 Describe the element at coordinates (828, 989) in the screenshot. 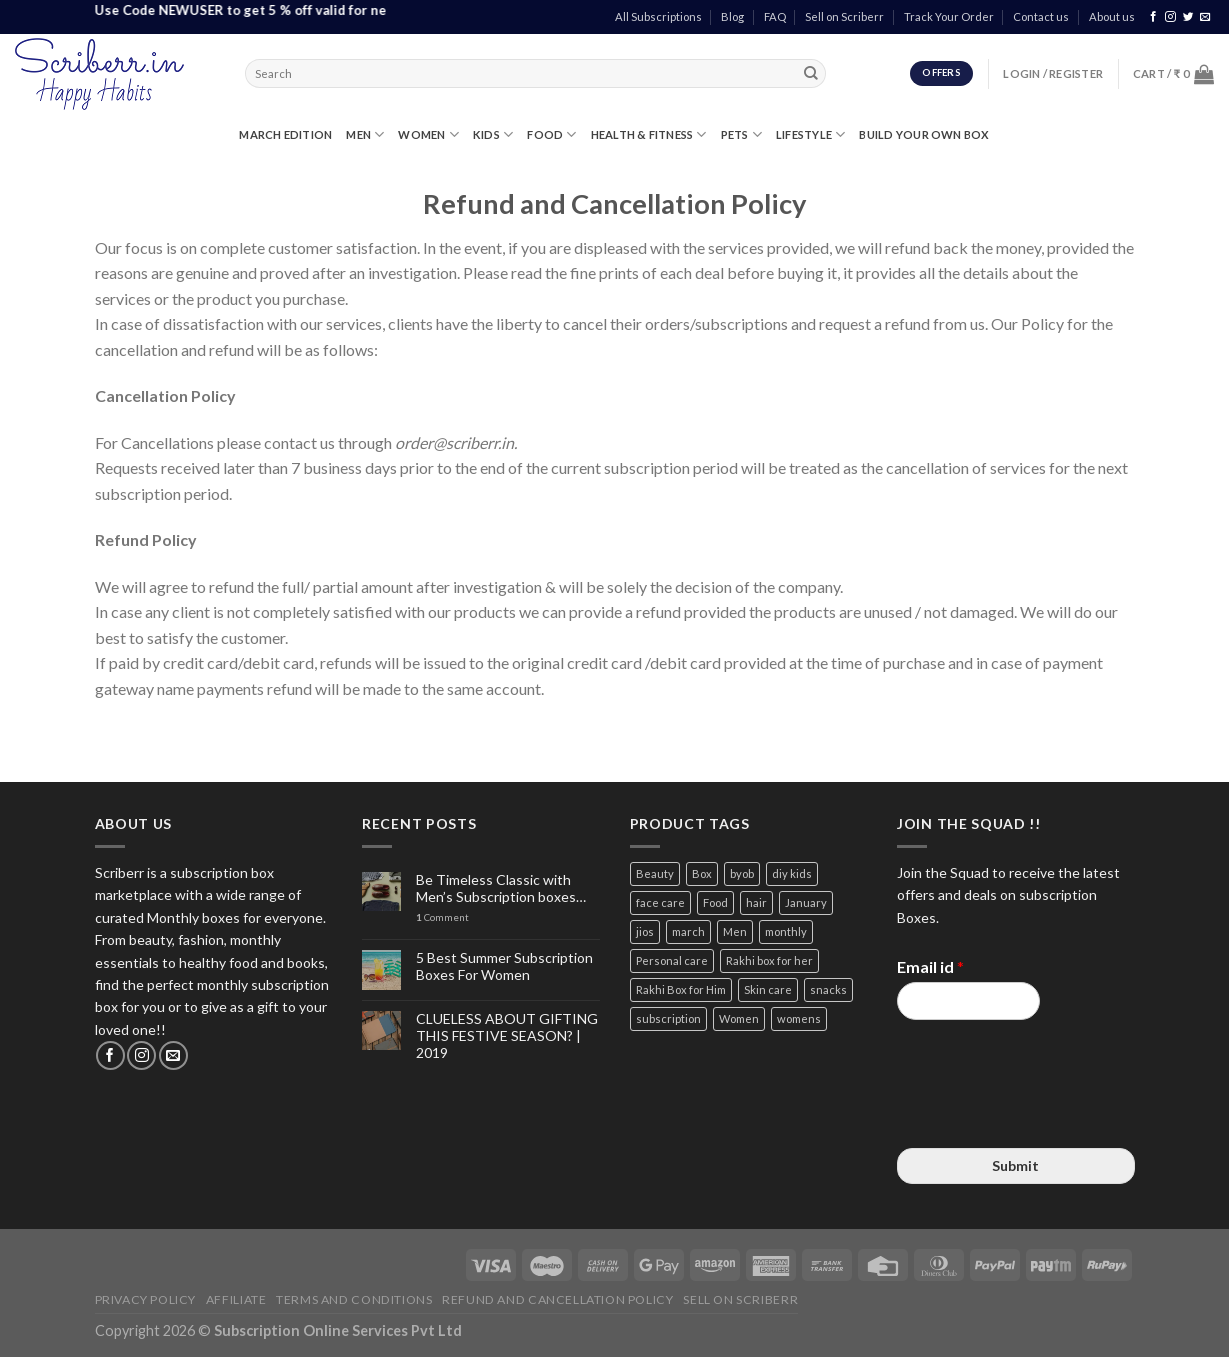

I see `snacks [snacks (4 items)]` at that location.